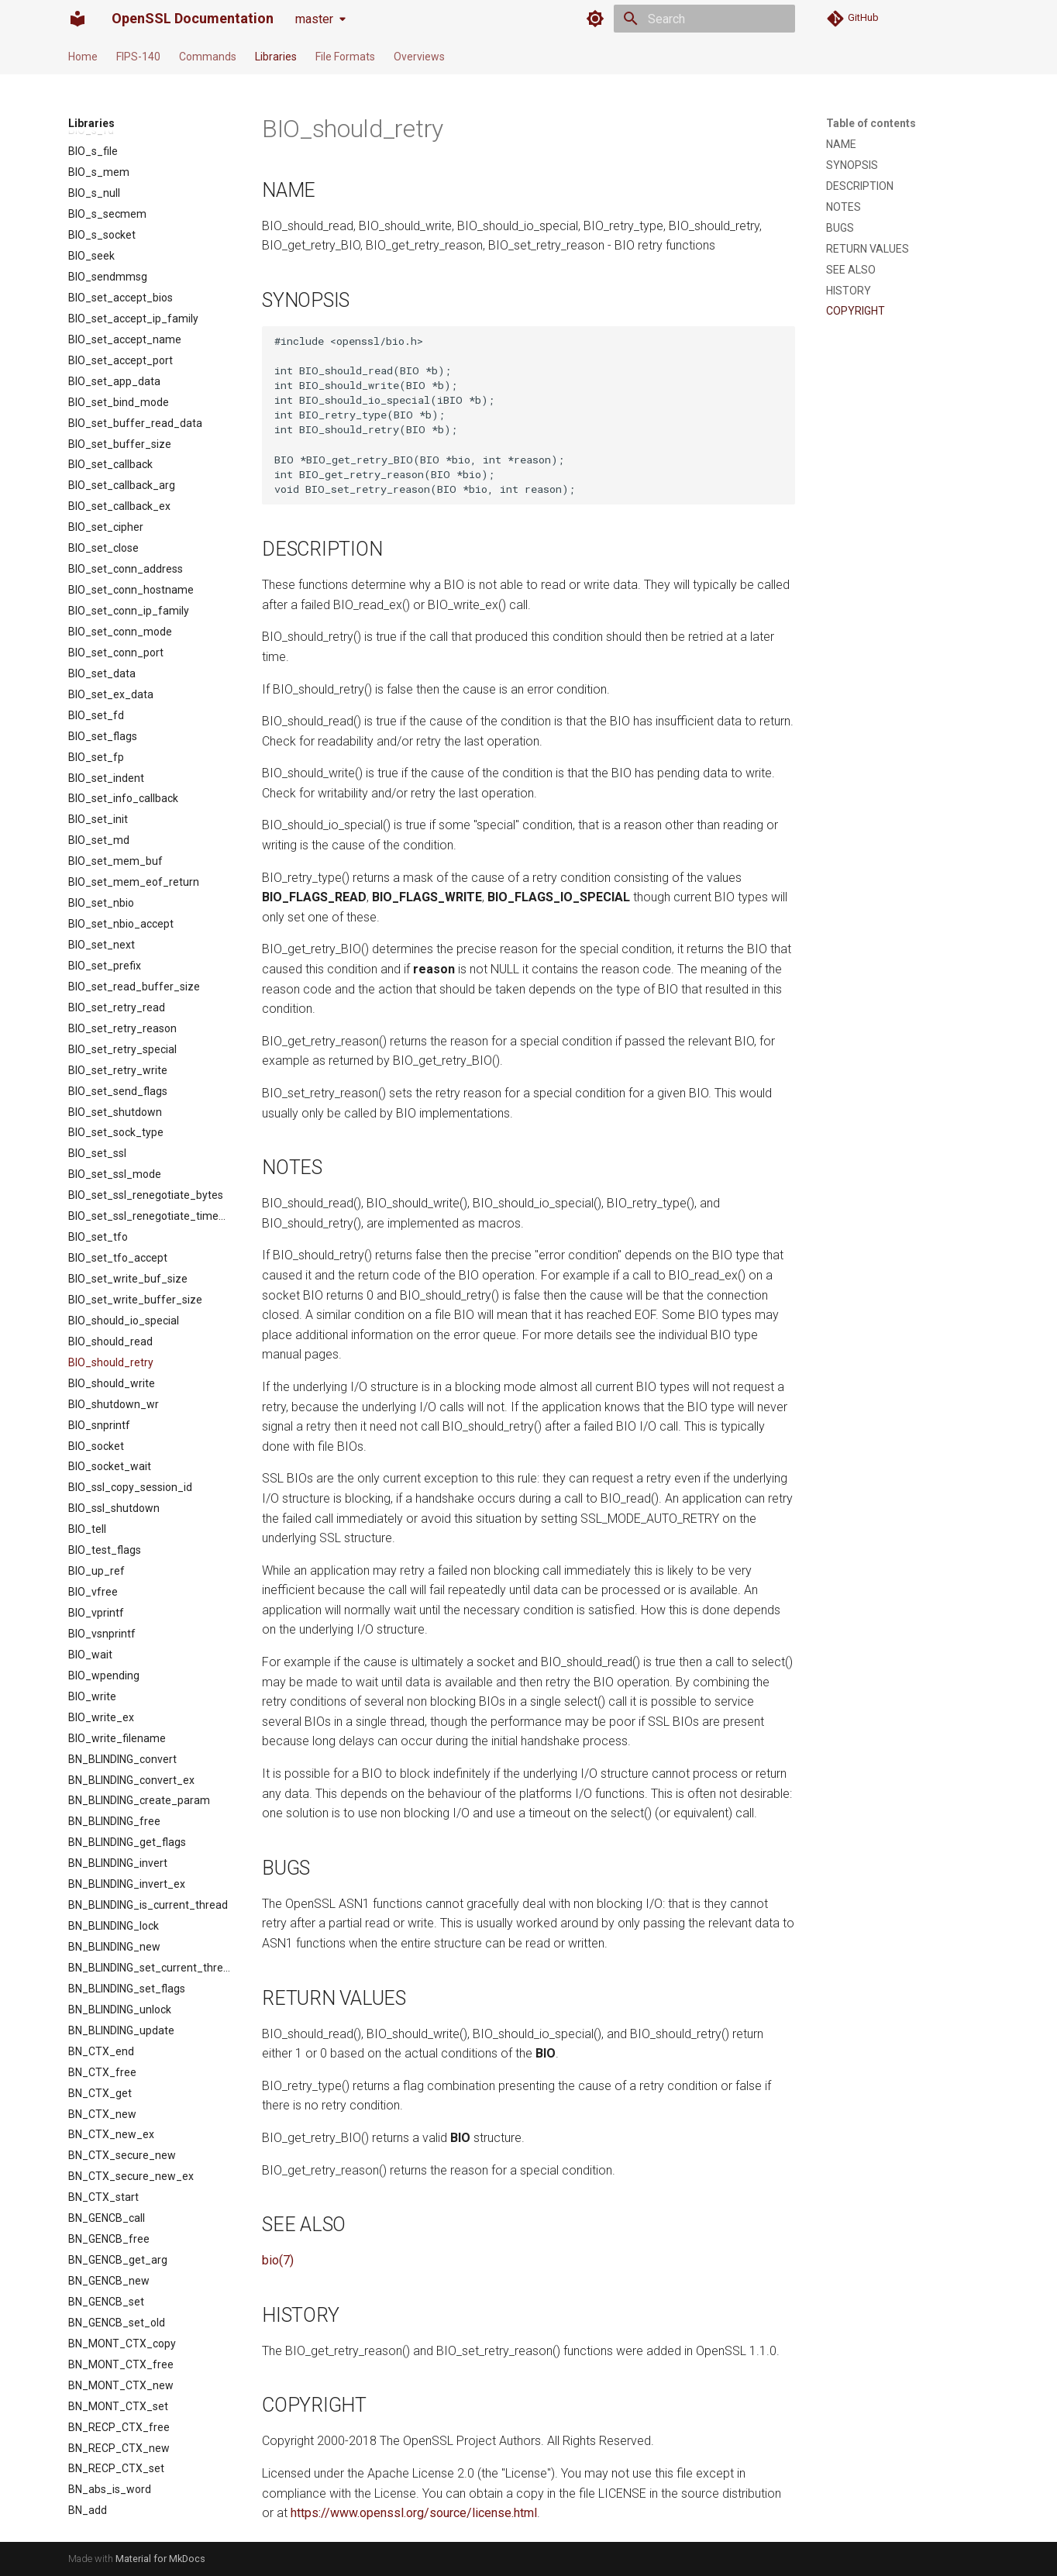 The image size is (1057, 2576). What do you see at coordinates (138, 56) in the screenshot?
I see `FIPS-140` at bounding box center [138, 56].